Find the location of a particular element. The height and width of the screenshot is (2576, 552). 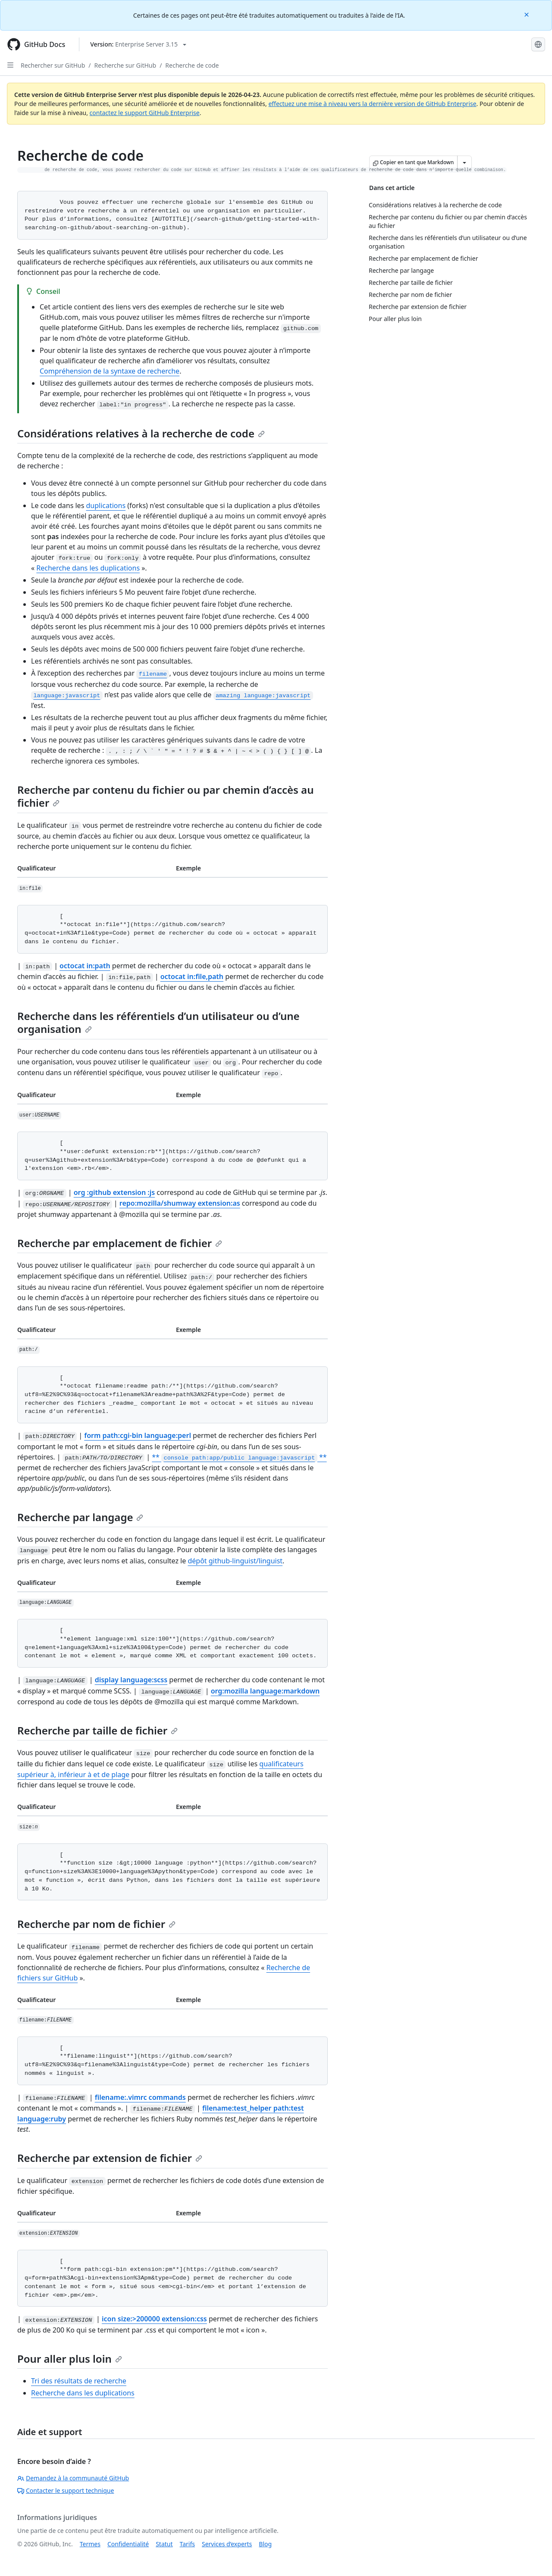

contactez le support GitHub Enterprise is located at coordinates (145, 113).